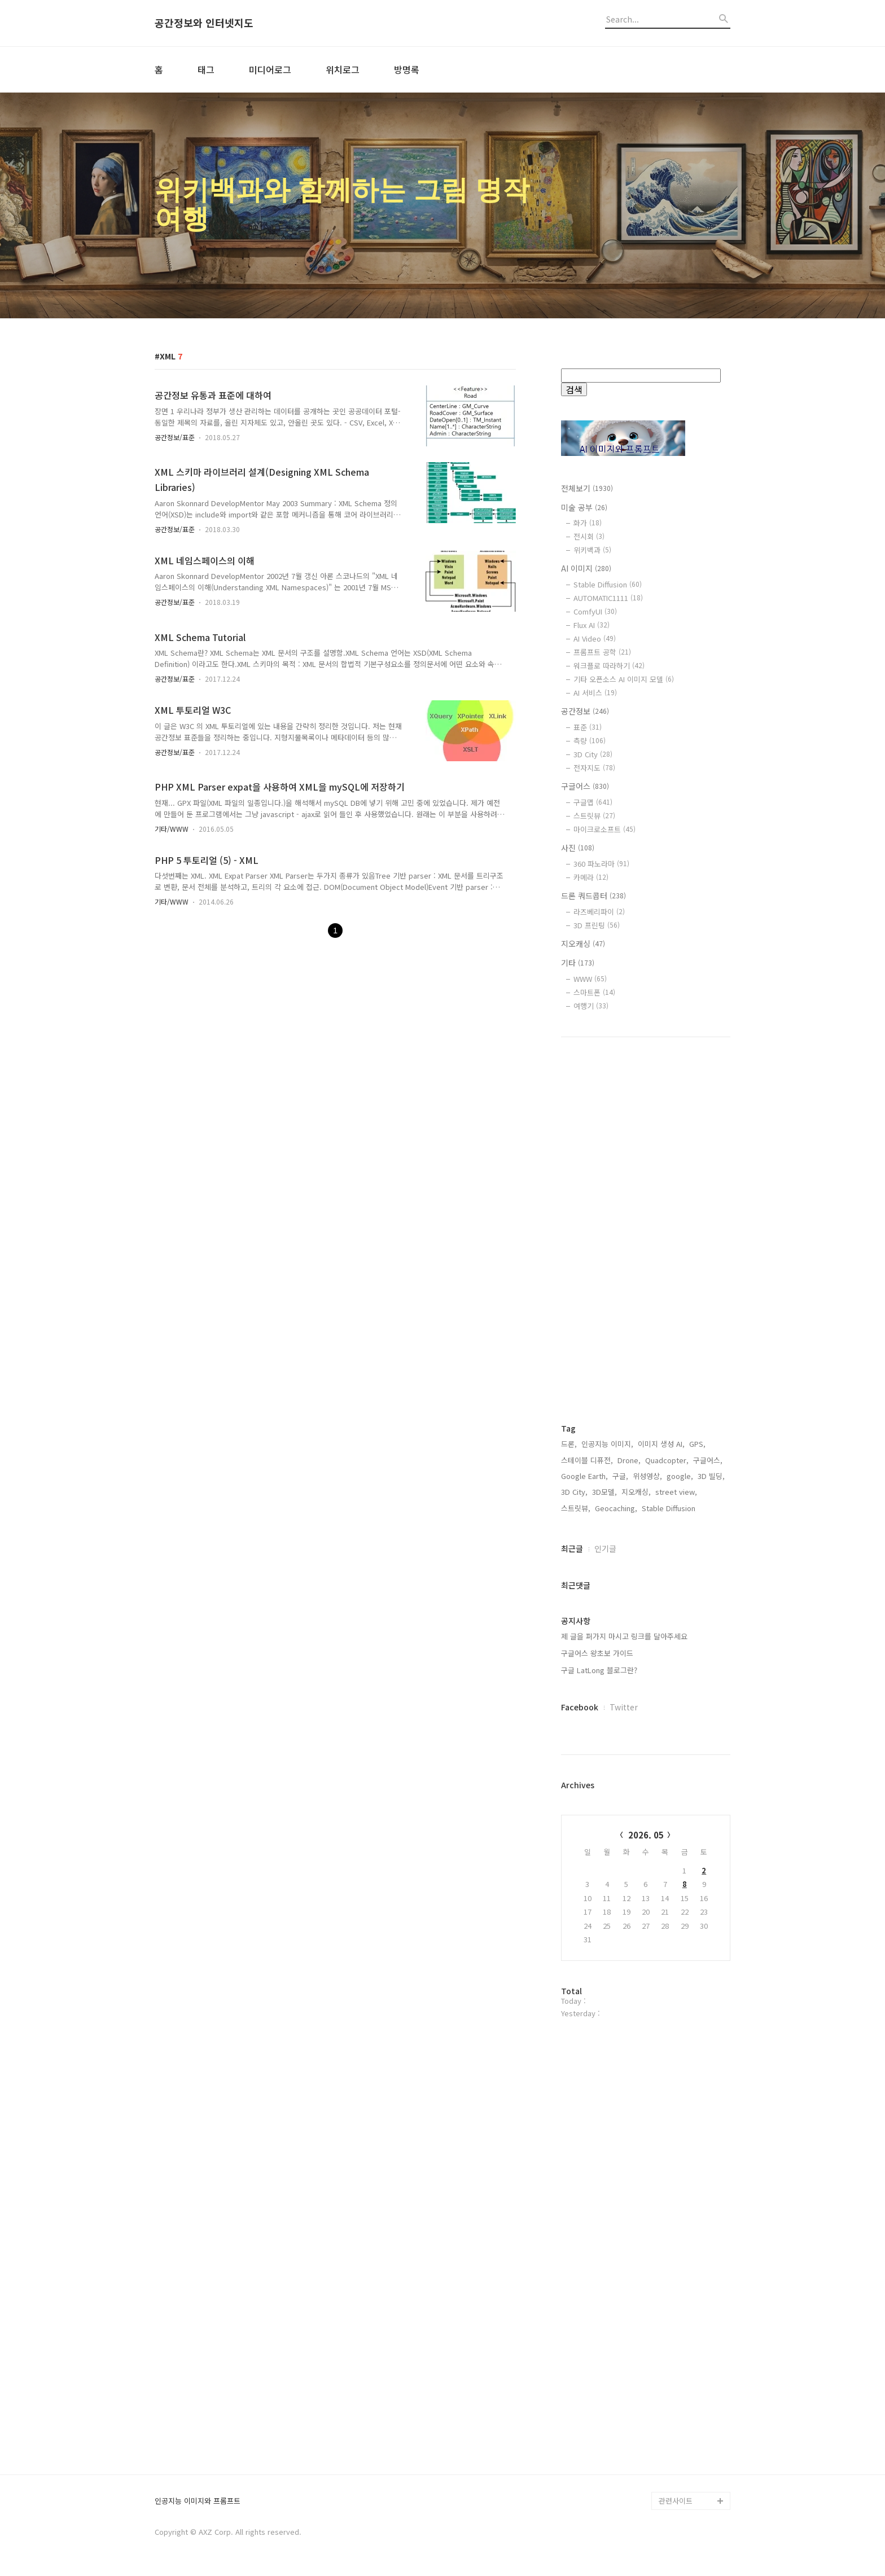  I want to click on 공간정보/표준, so click(175, 437).